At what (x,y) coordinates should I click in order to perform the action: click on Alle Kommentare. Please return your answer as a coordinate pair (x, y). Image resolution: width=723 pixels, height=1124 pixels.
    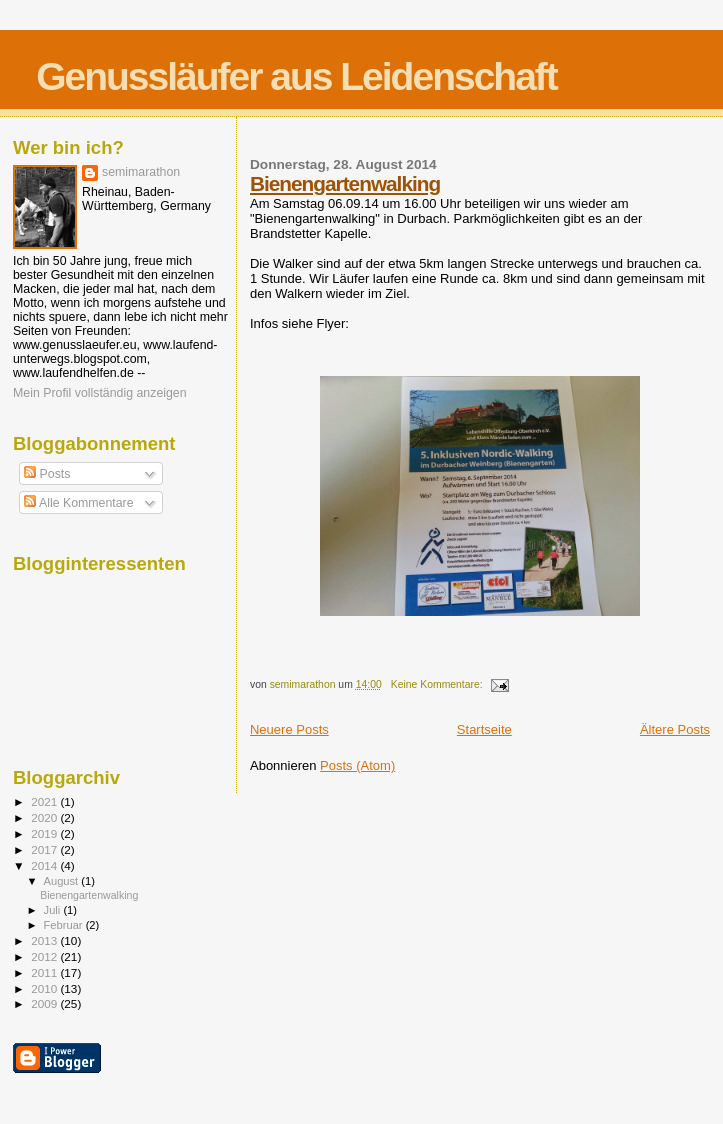
    Looking at the image, I should click on (78, 503).